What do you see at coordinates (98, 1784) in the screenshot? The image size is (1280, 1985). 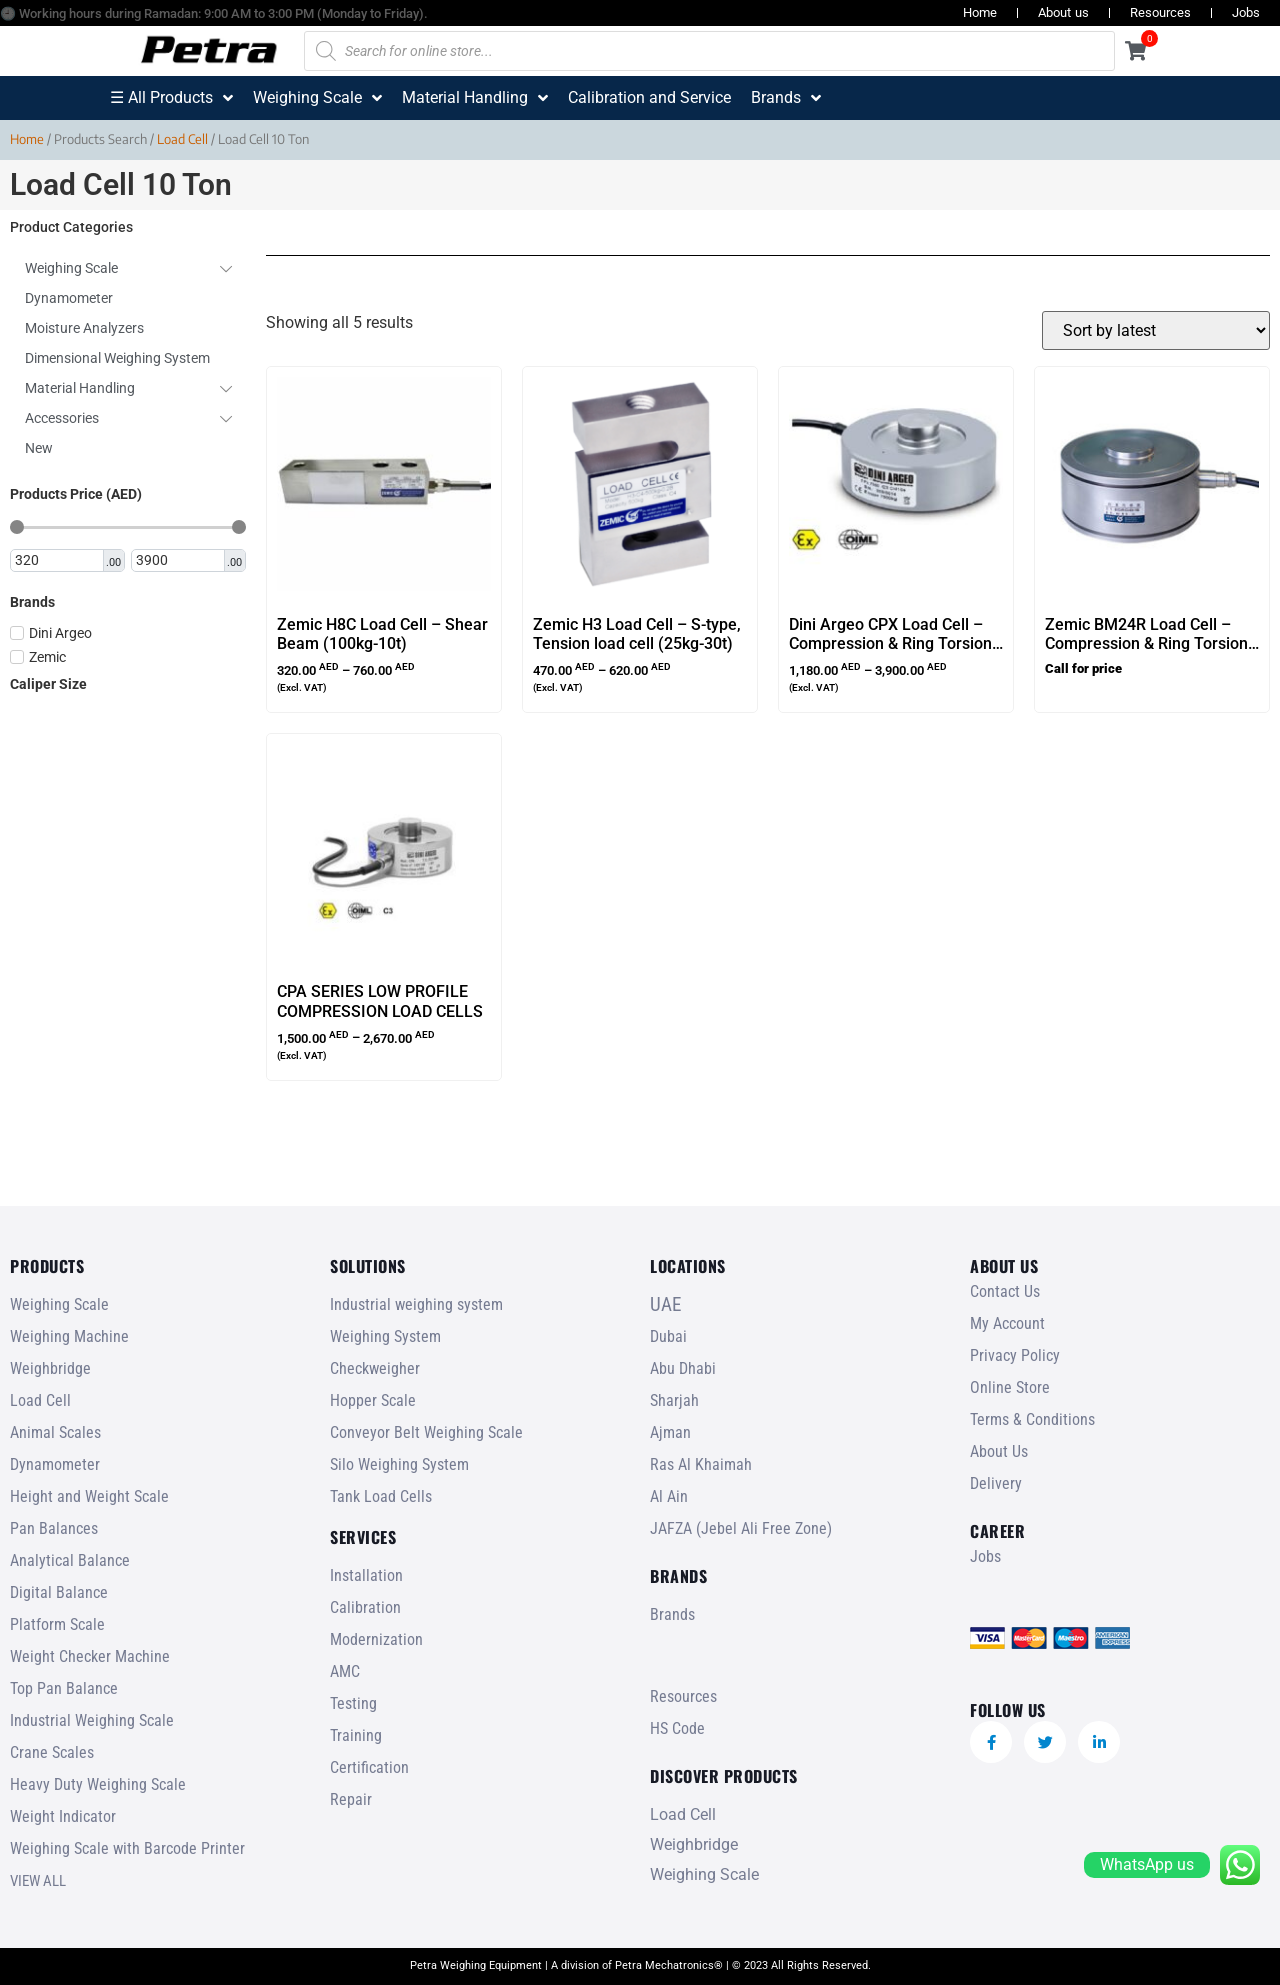 I see `Heavy Duty Weighing Scale` at bounding box center [98, 1784].